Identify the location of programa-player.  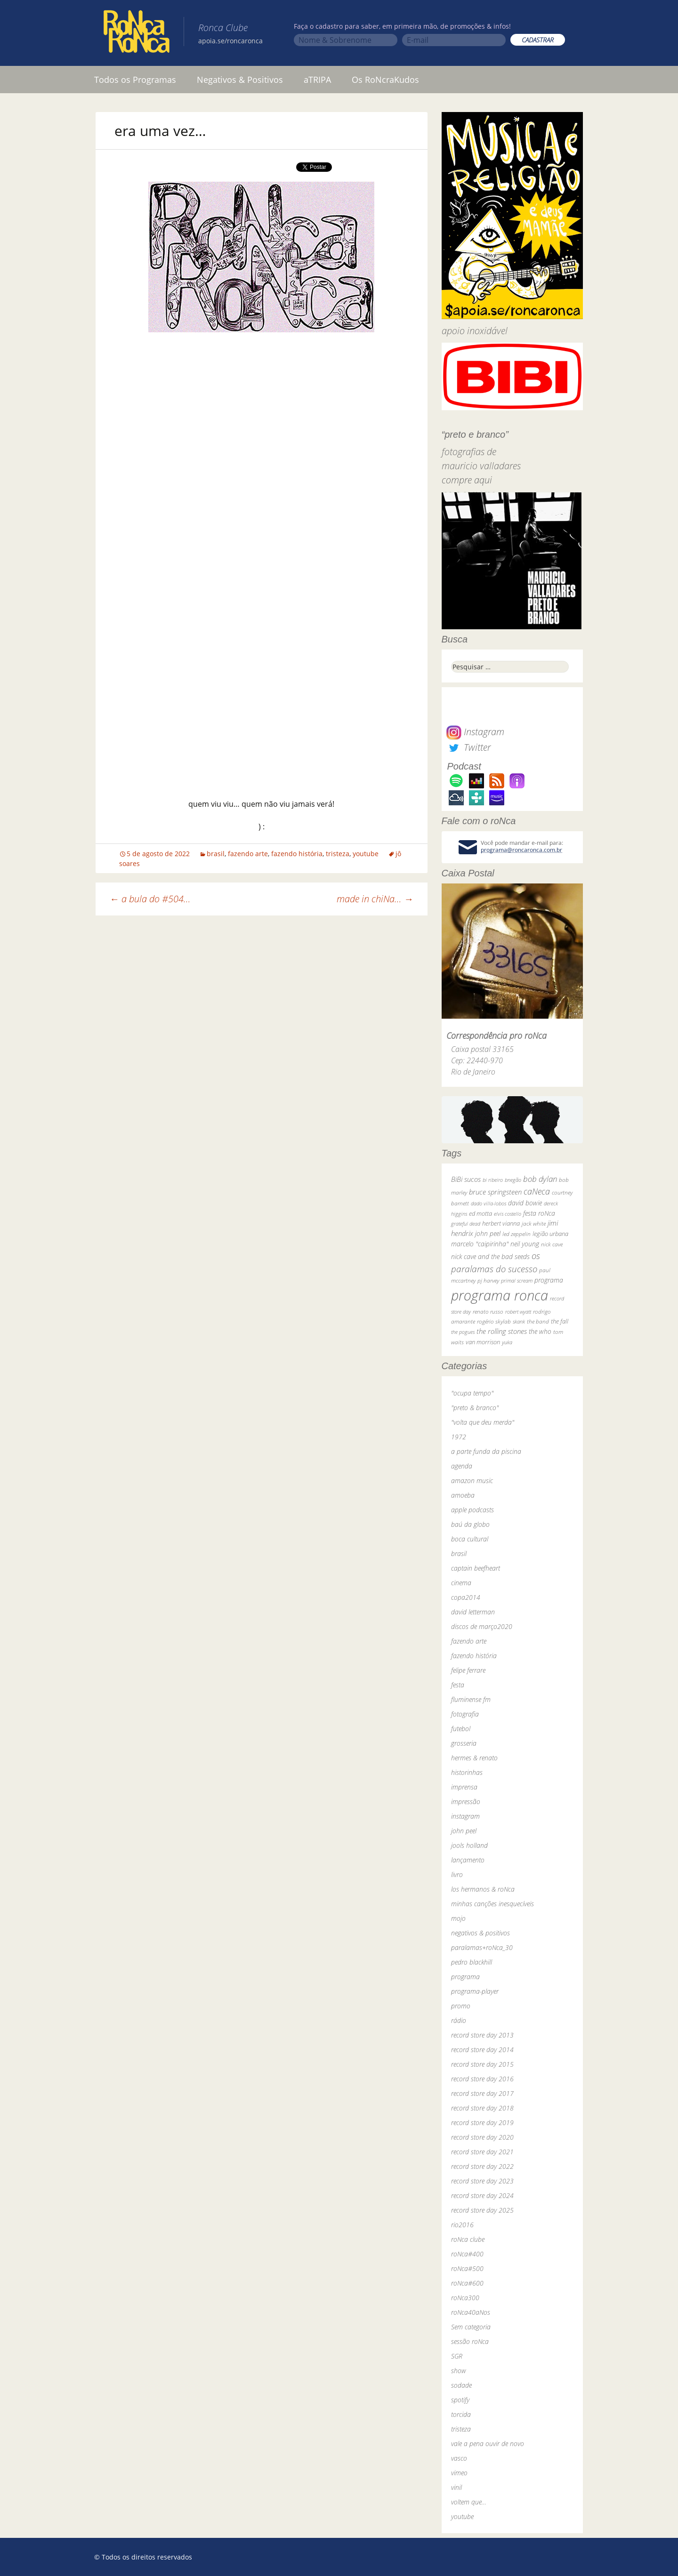
(475, 1991).